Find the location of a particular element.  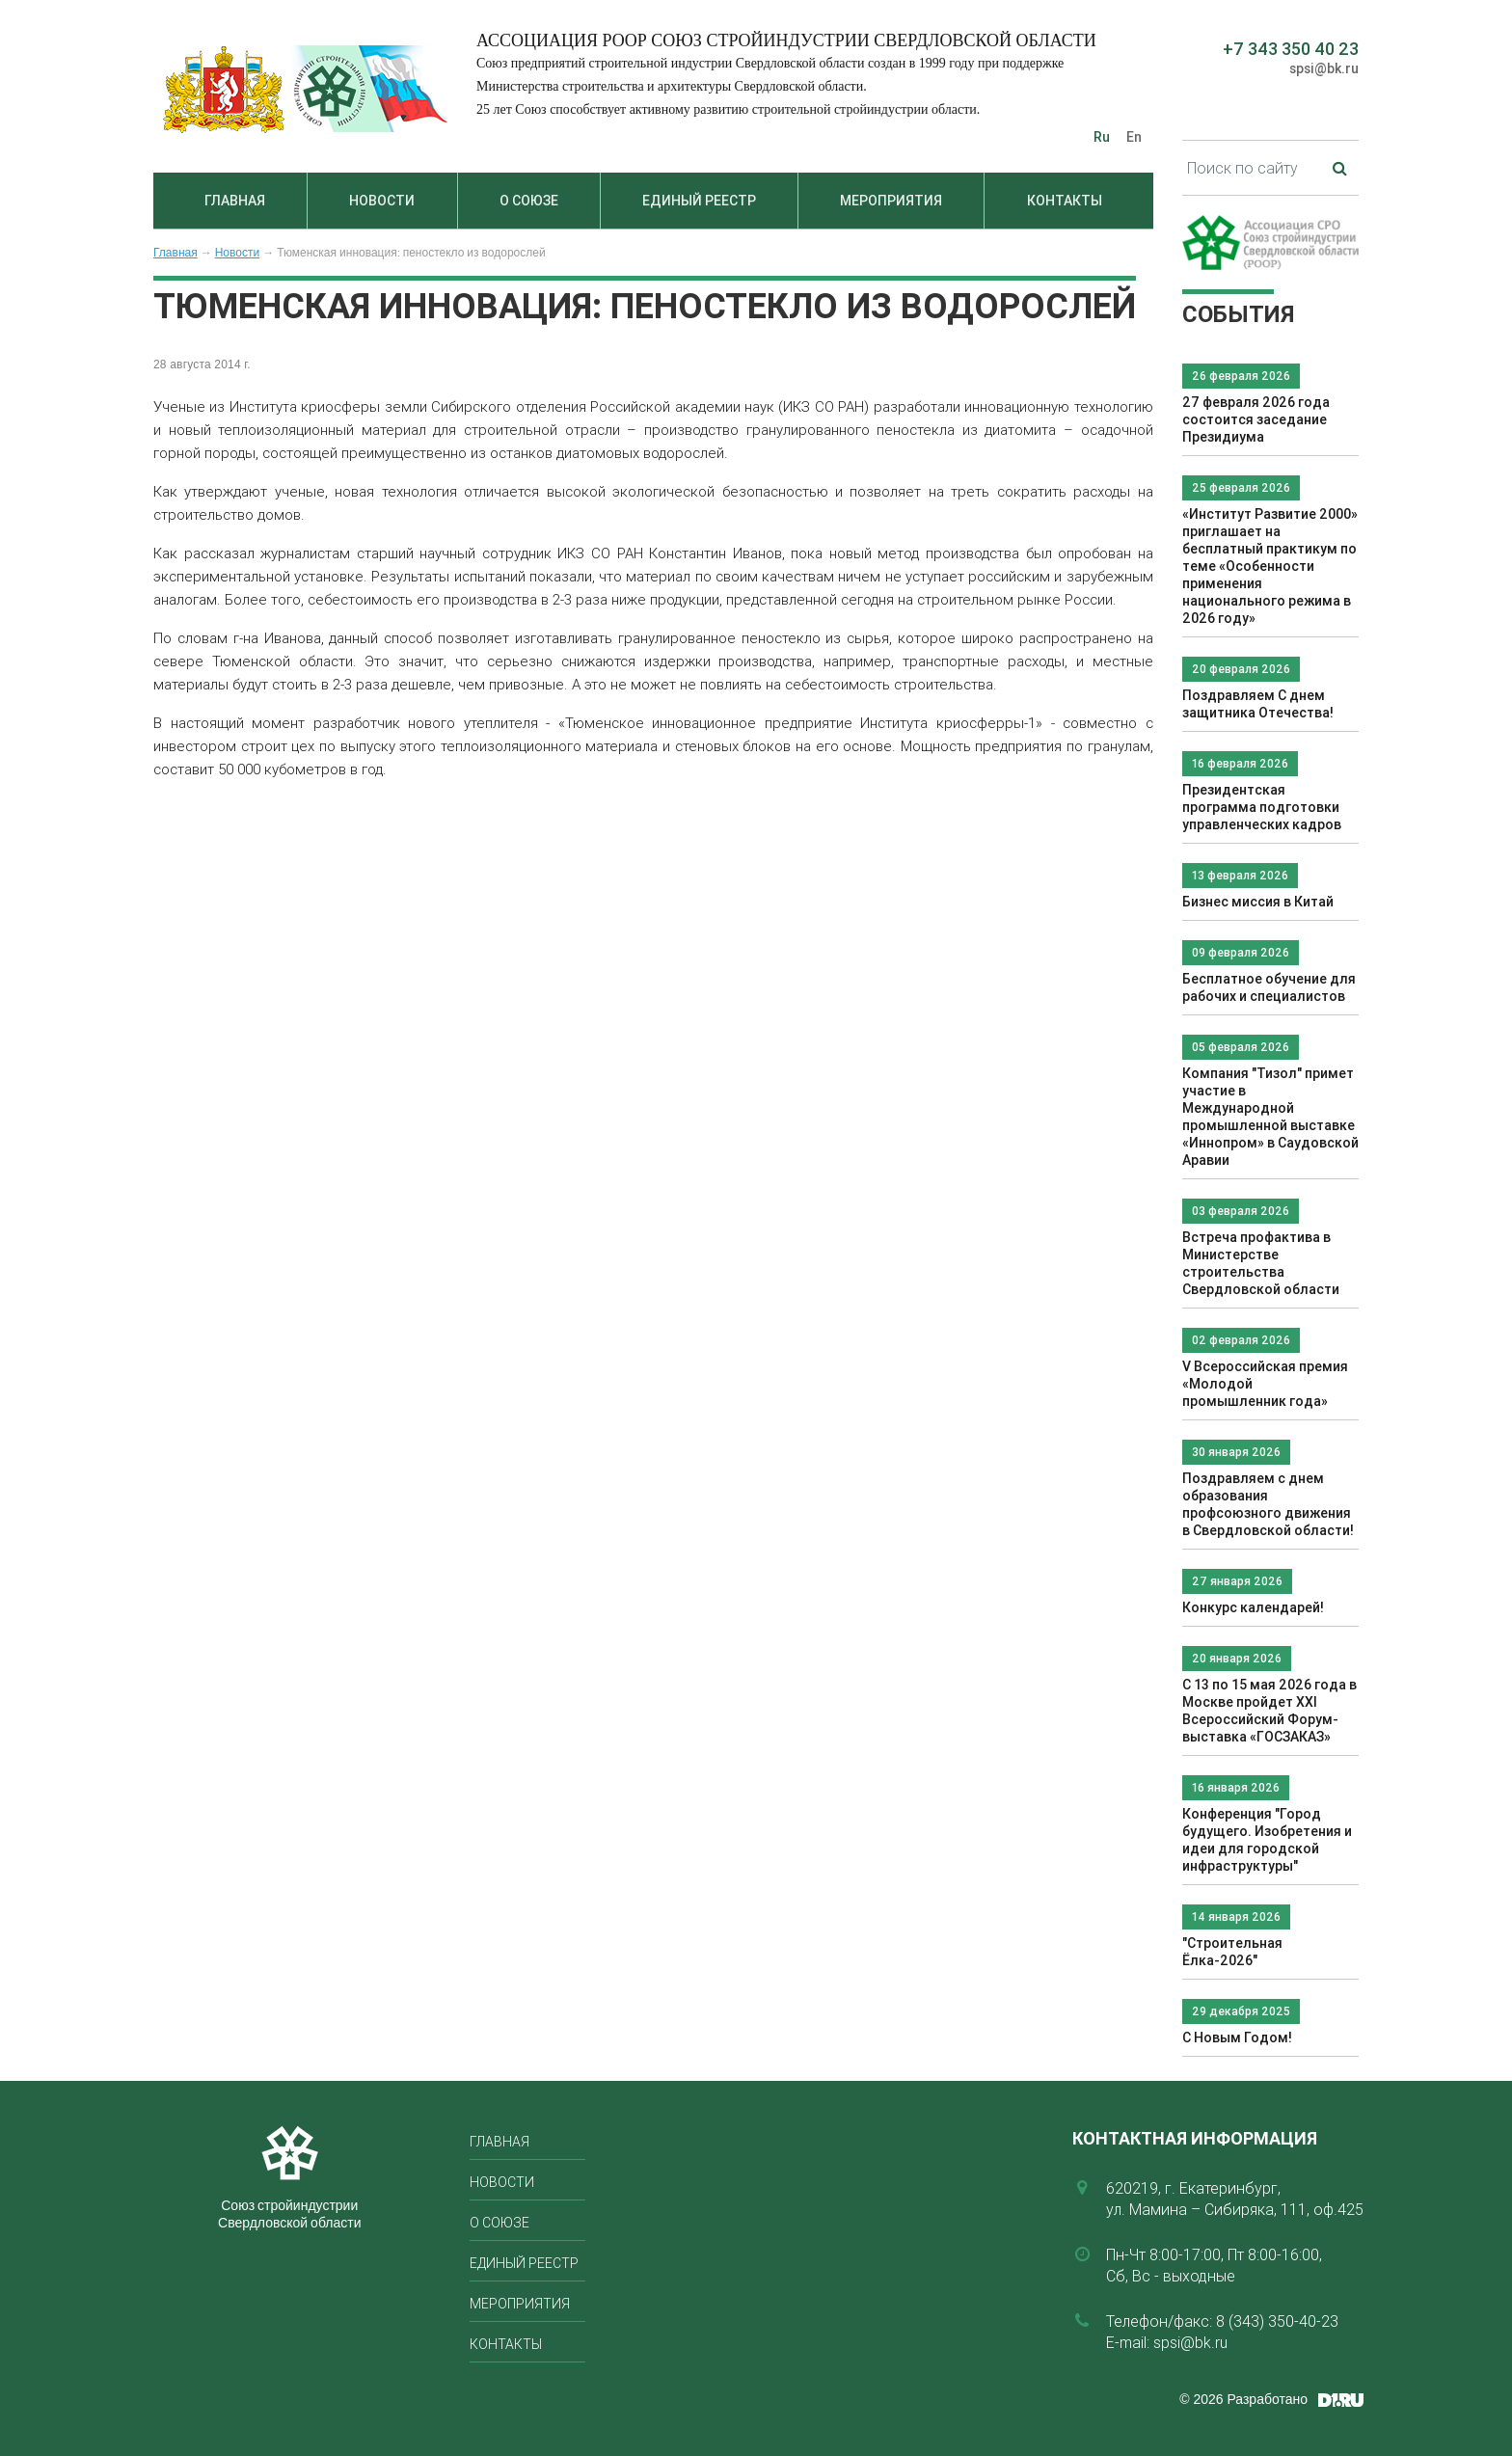

Контакты is located at coordinates (1064, 200).